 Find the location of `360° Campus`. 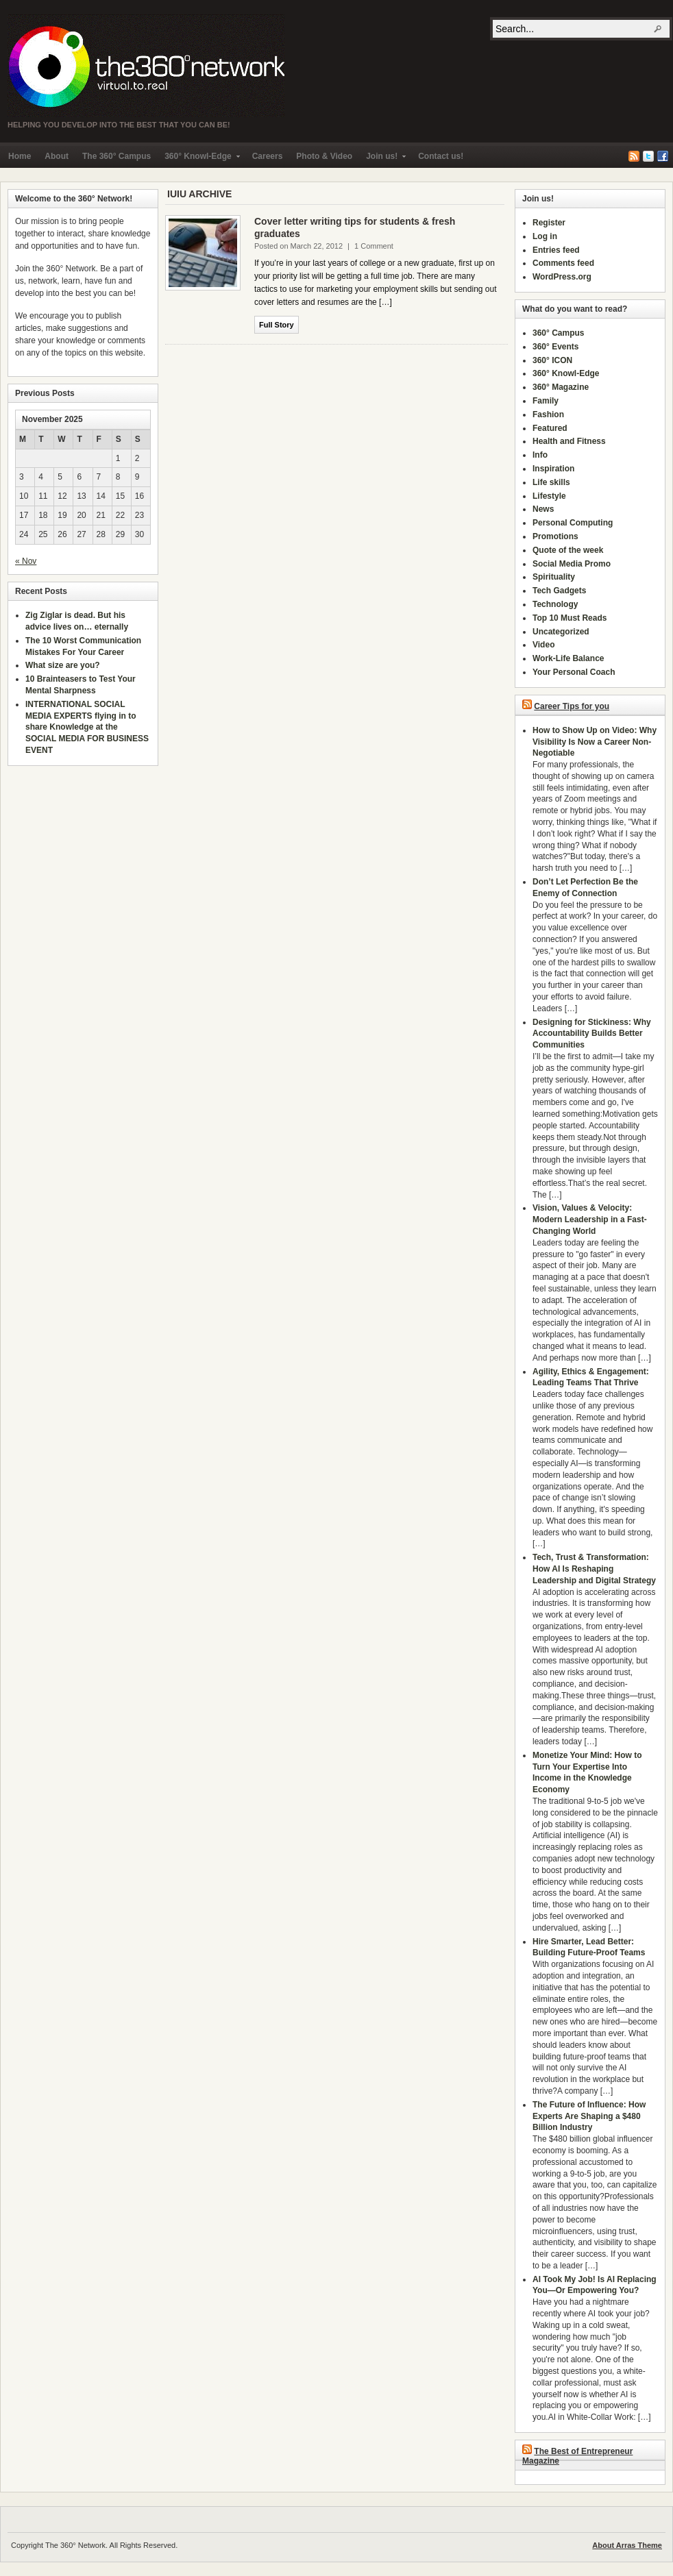

360° Campus is located at coordinates (559, 333).